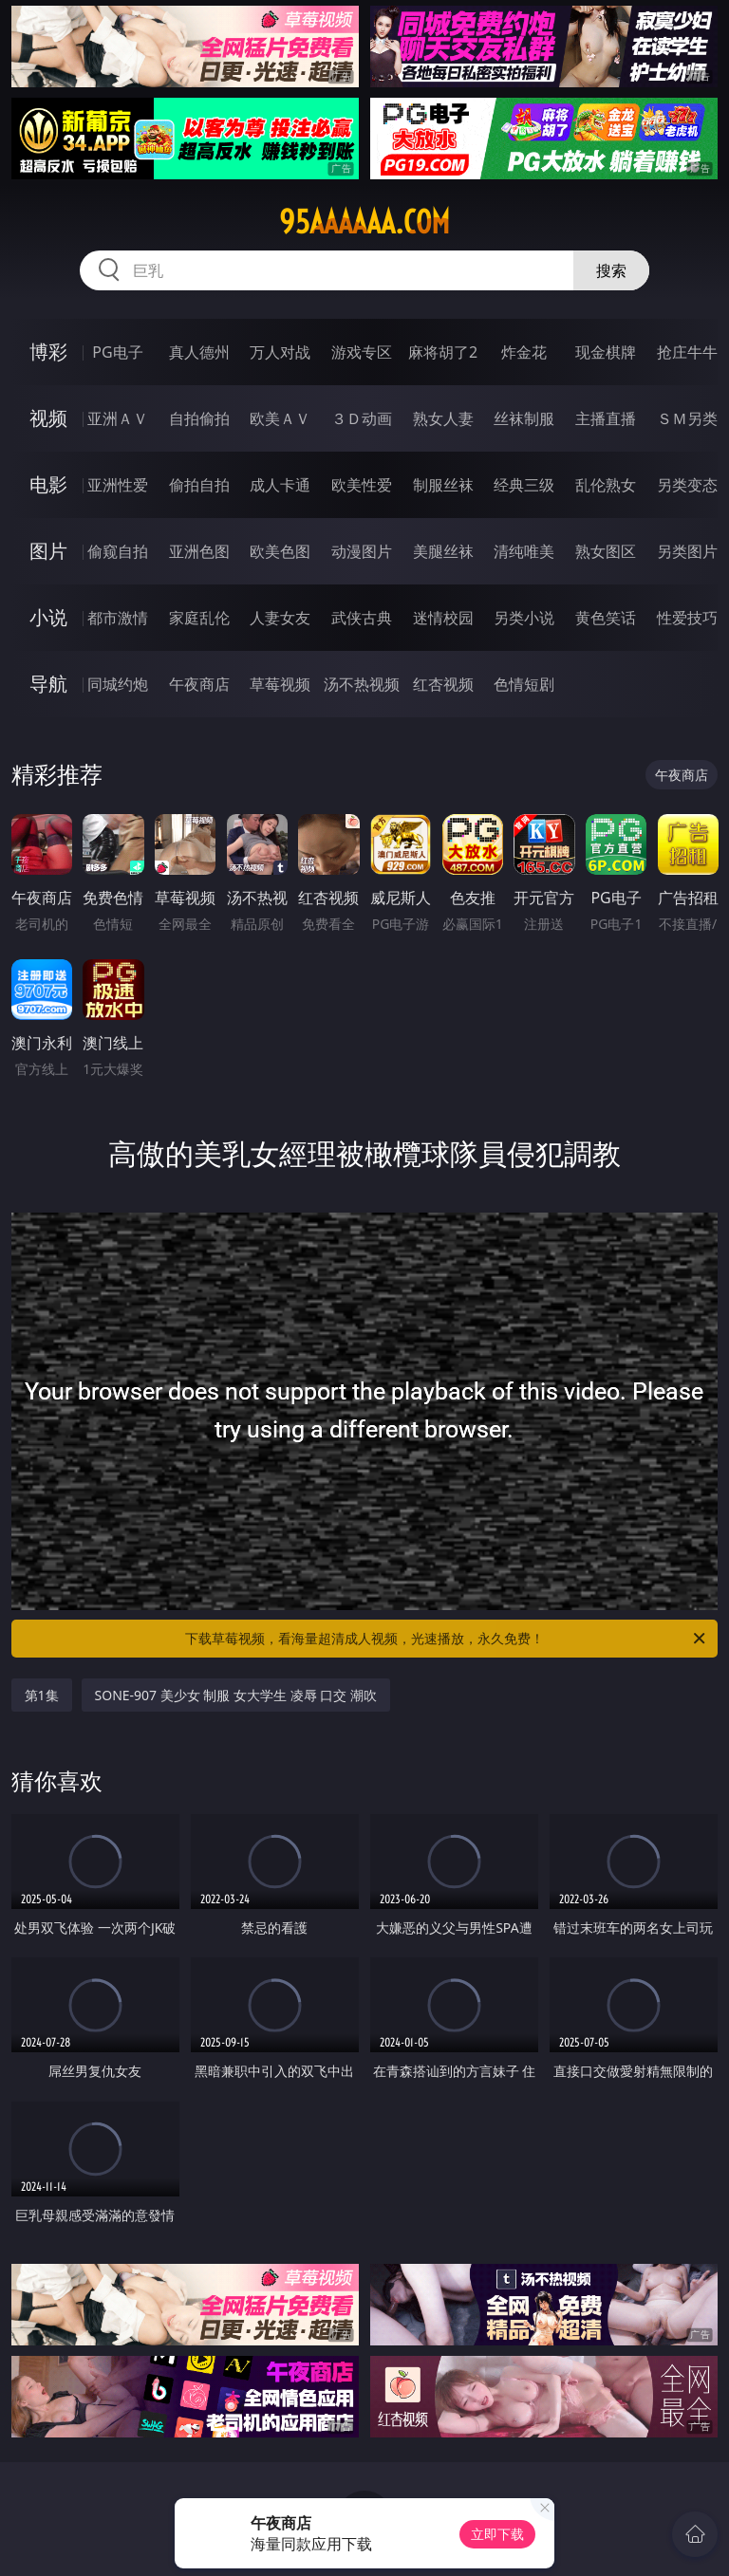 This screenshot has height=2576, width=729. Describe the element at coordinates (524, 551) in the screenshot. I see `清纯唯美` at that location.